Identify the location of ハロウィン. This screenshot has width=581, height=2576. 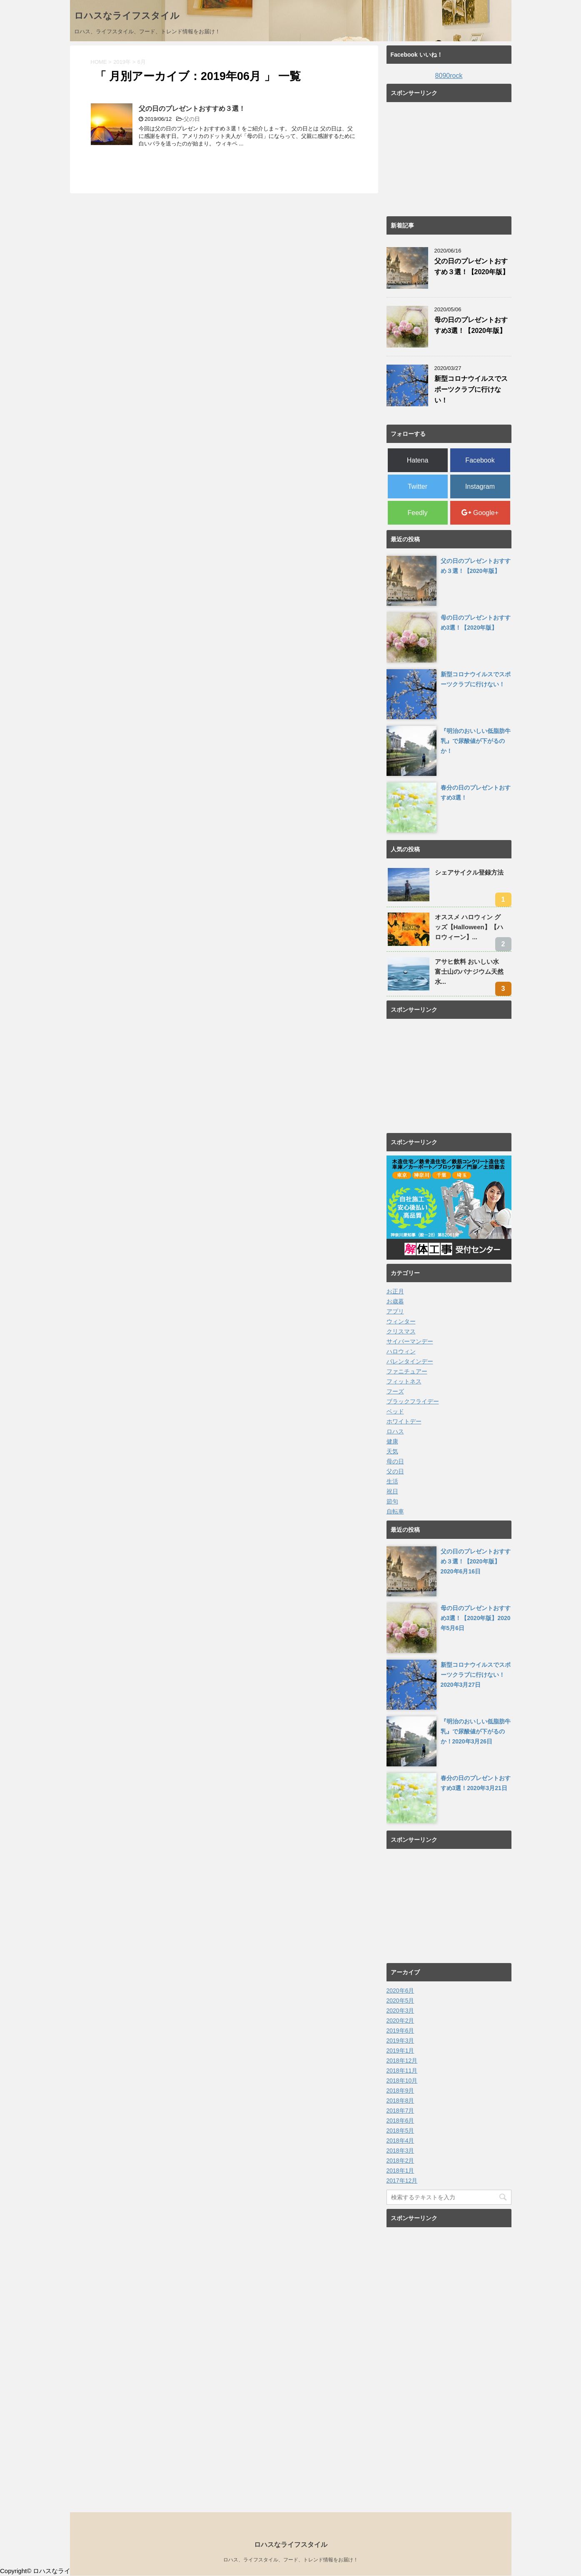
(401, 1351).